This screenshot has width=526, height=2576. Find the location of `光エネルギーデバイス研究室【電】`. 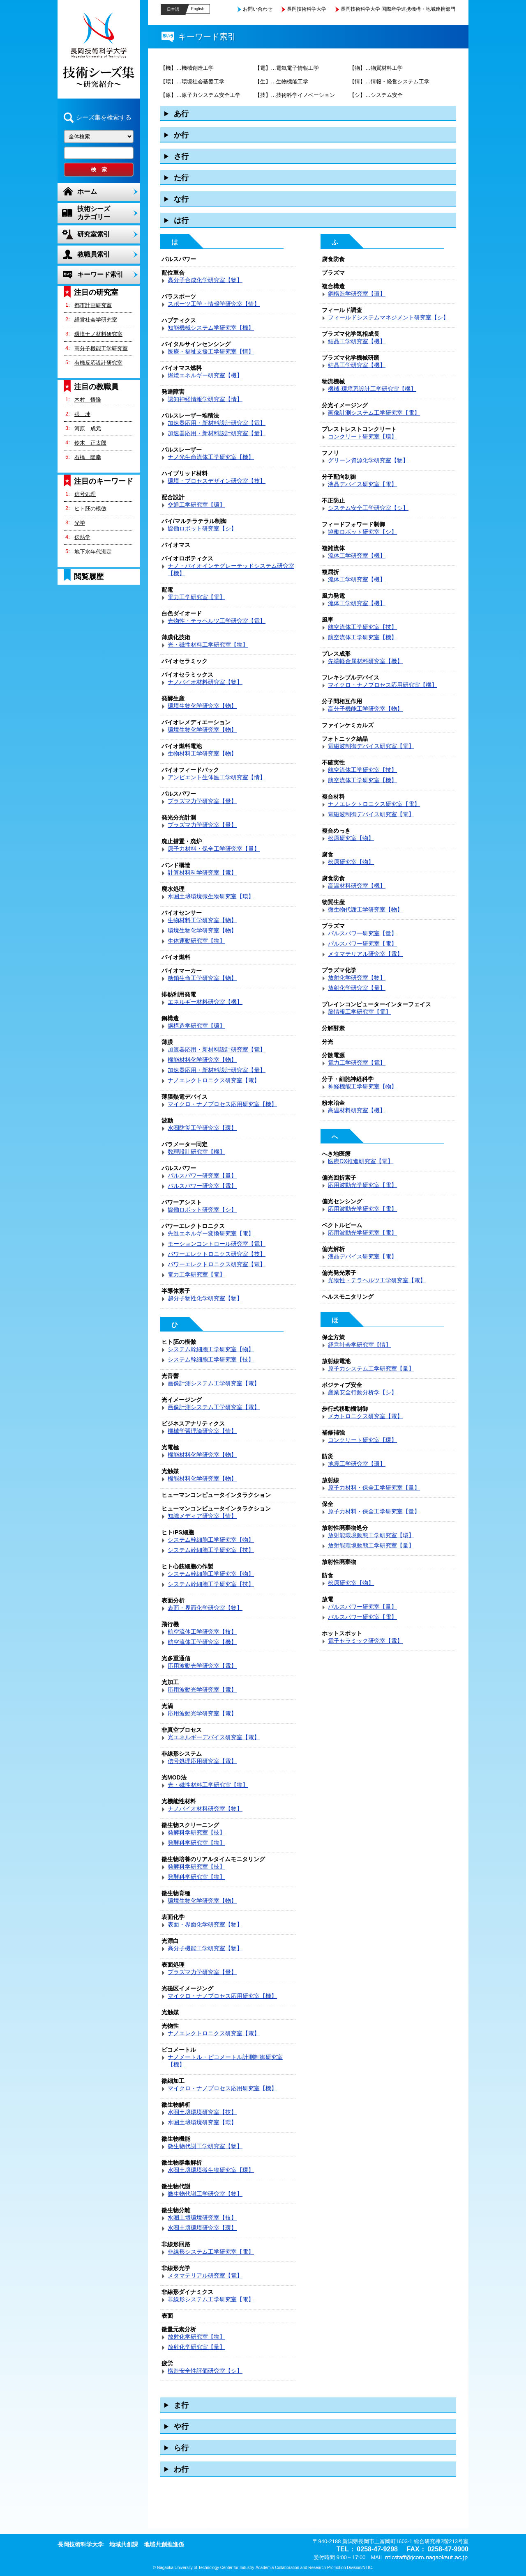

光エネルギーデバイス研究室【電】 is located at coordinates (214, 1737).